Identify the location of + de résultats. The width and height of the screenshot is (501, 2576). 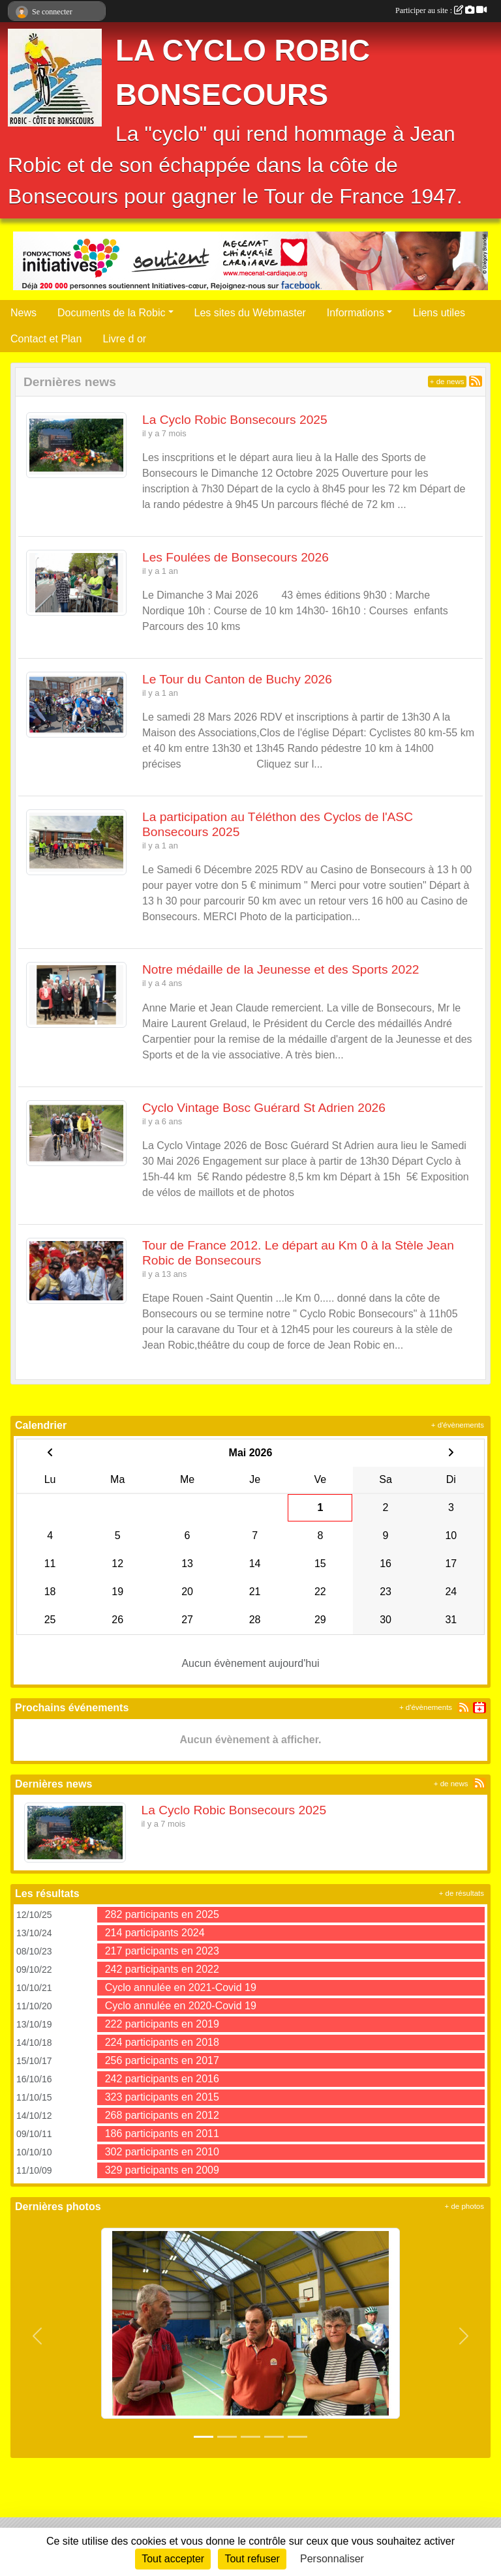
(461, 1893).